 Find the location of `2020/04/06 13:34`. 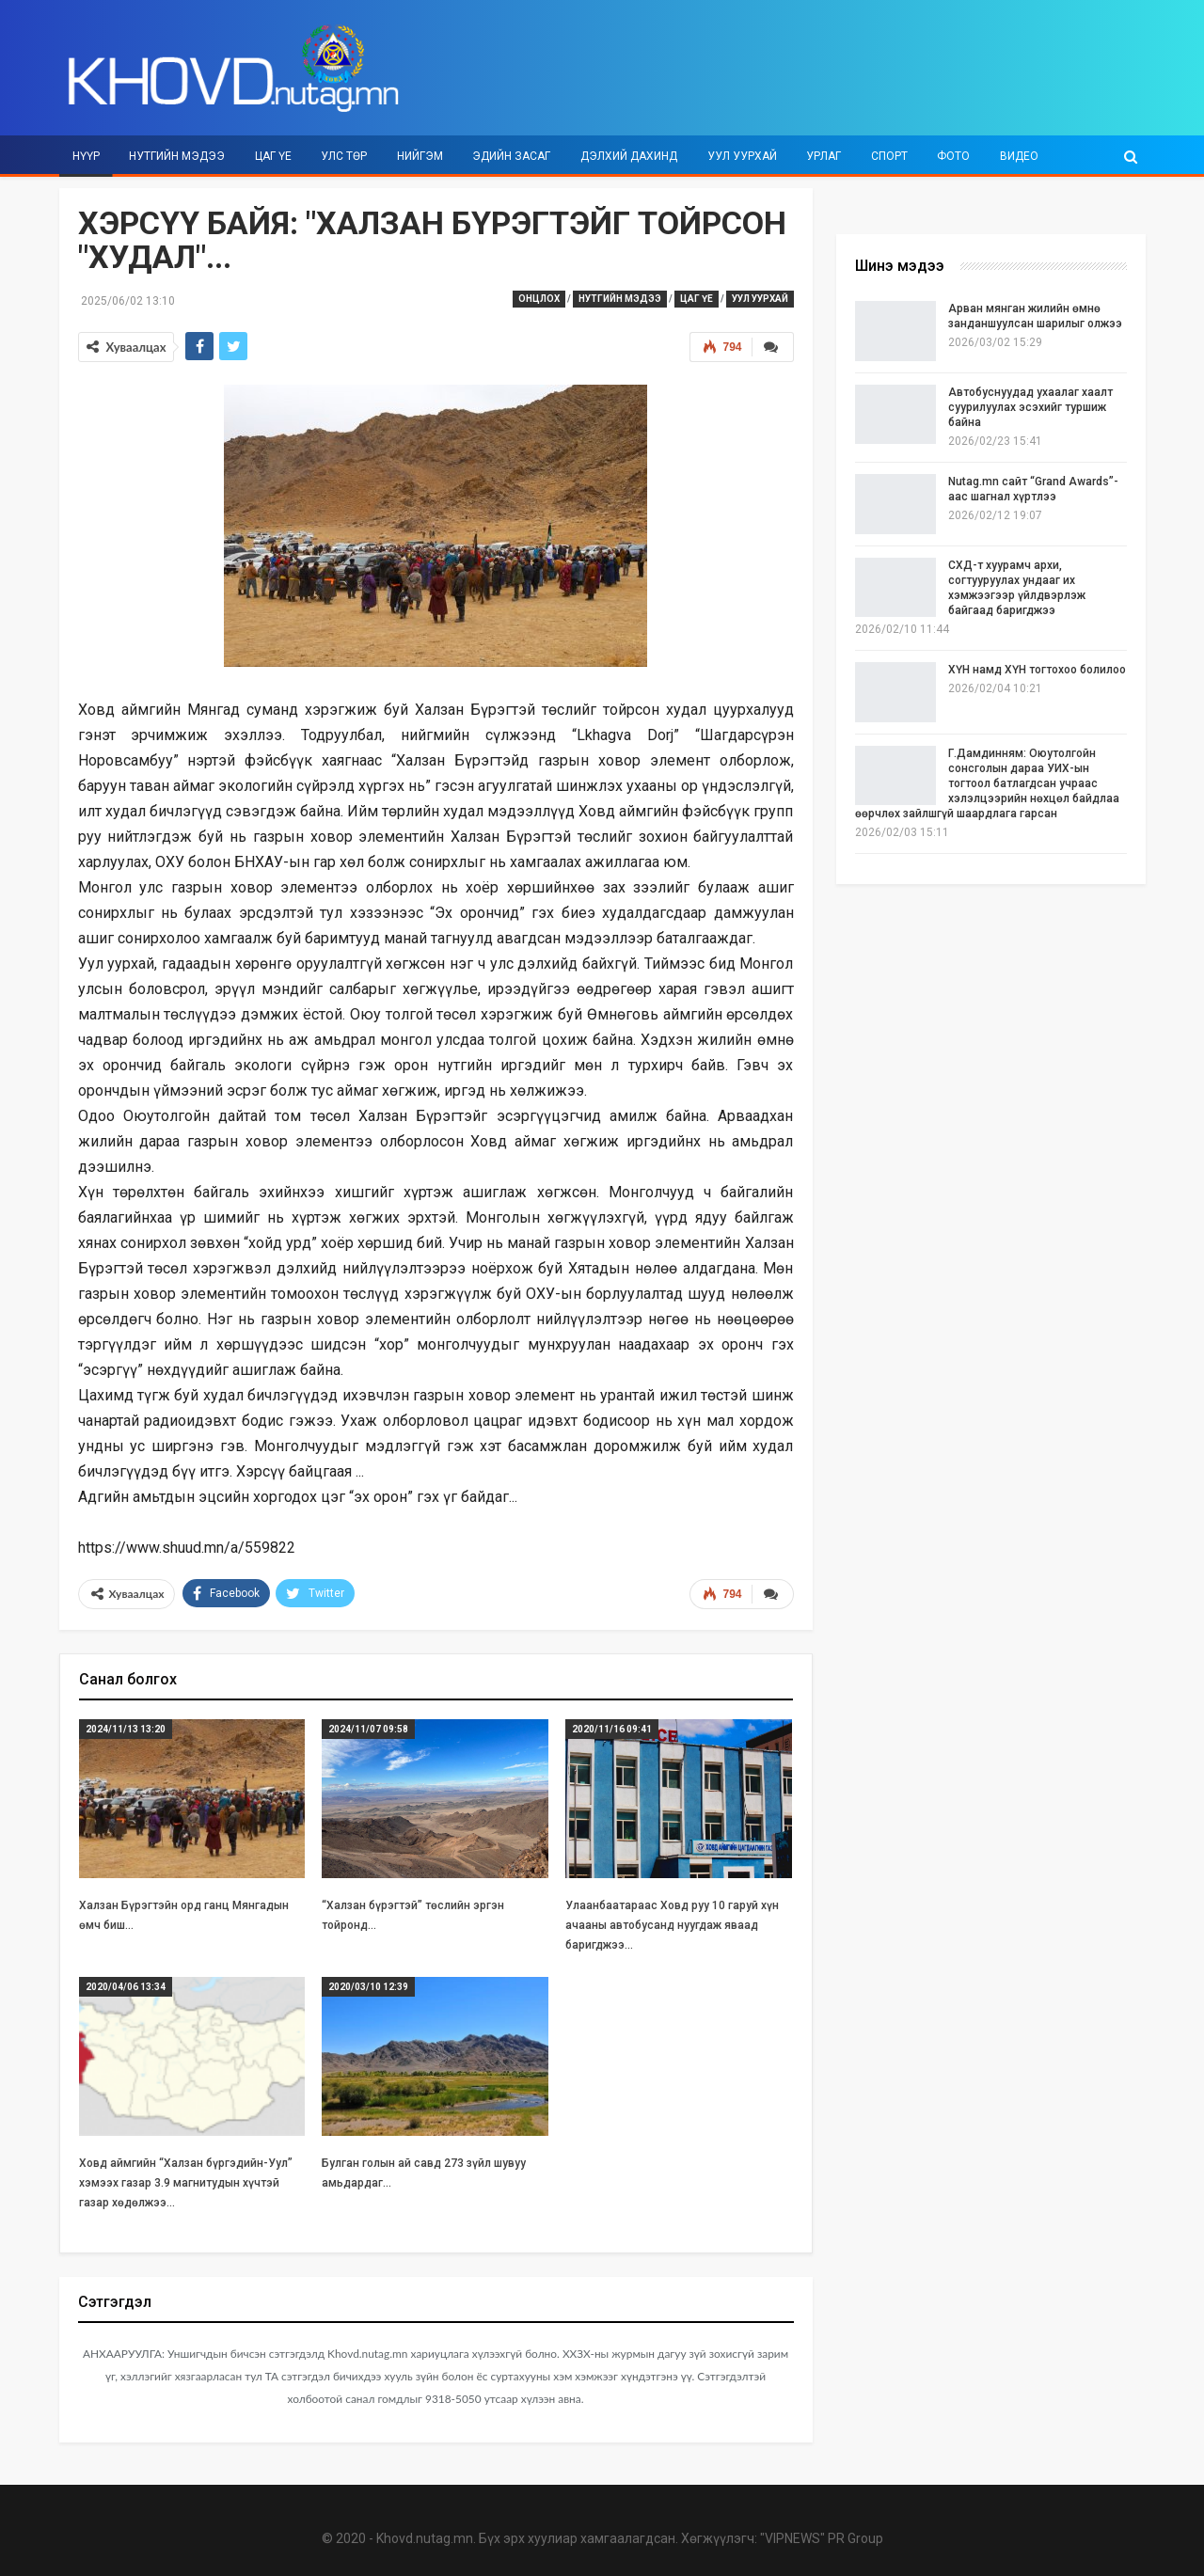

2020/04/06 13:34 is located at coordinates (126, 1986).